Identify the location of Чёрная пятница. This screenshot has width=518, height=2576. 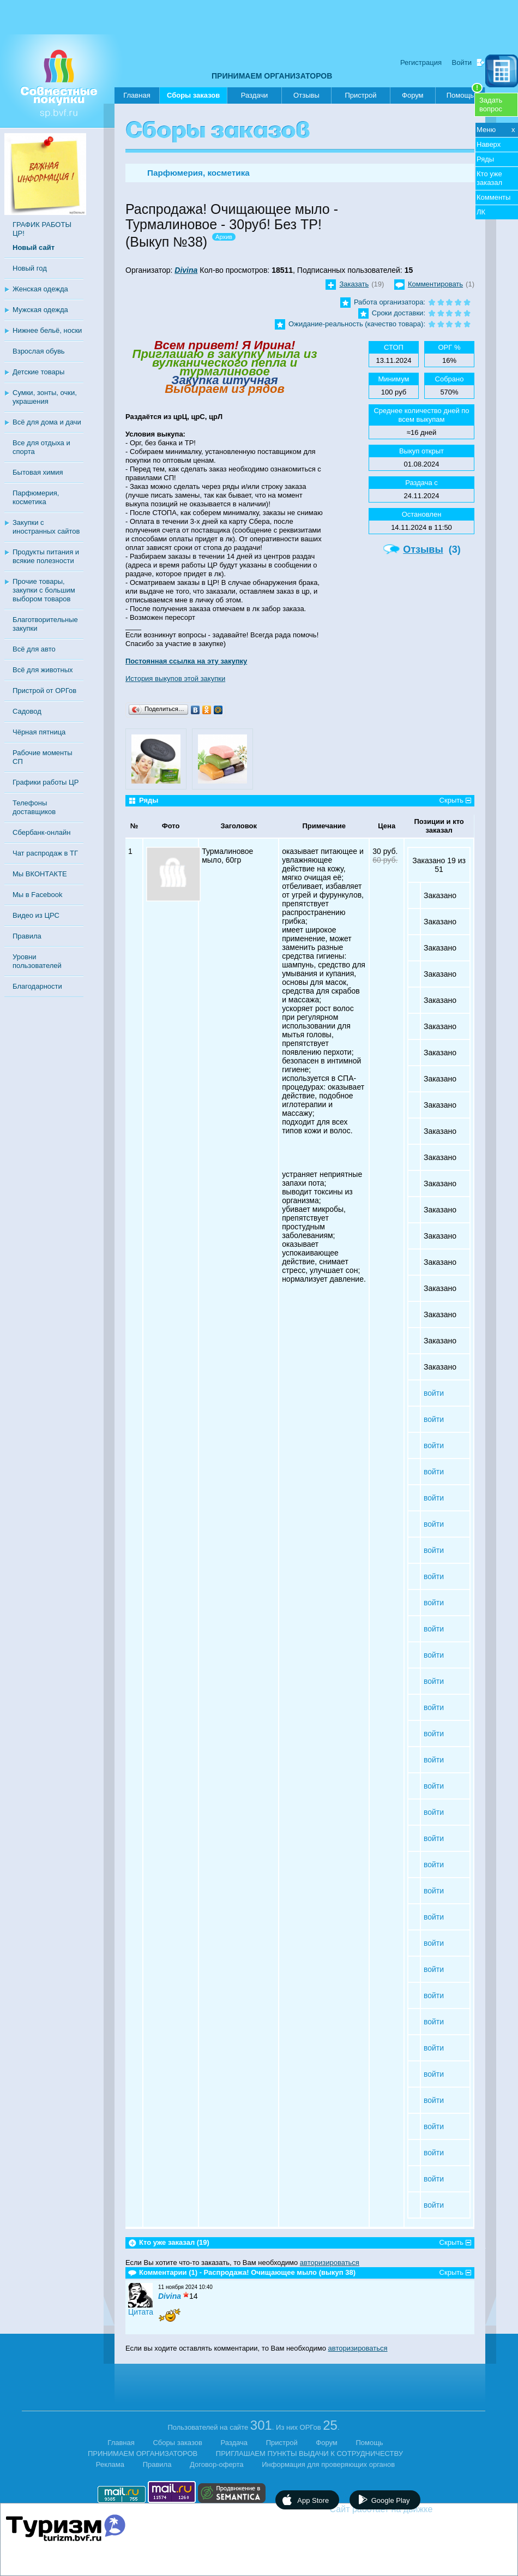
(39, 732).